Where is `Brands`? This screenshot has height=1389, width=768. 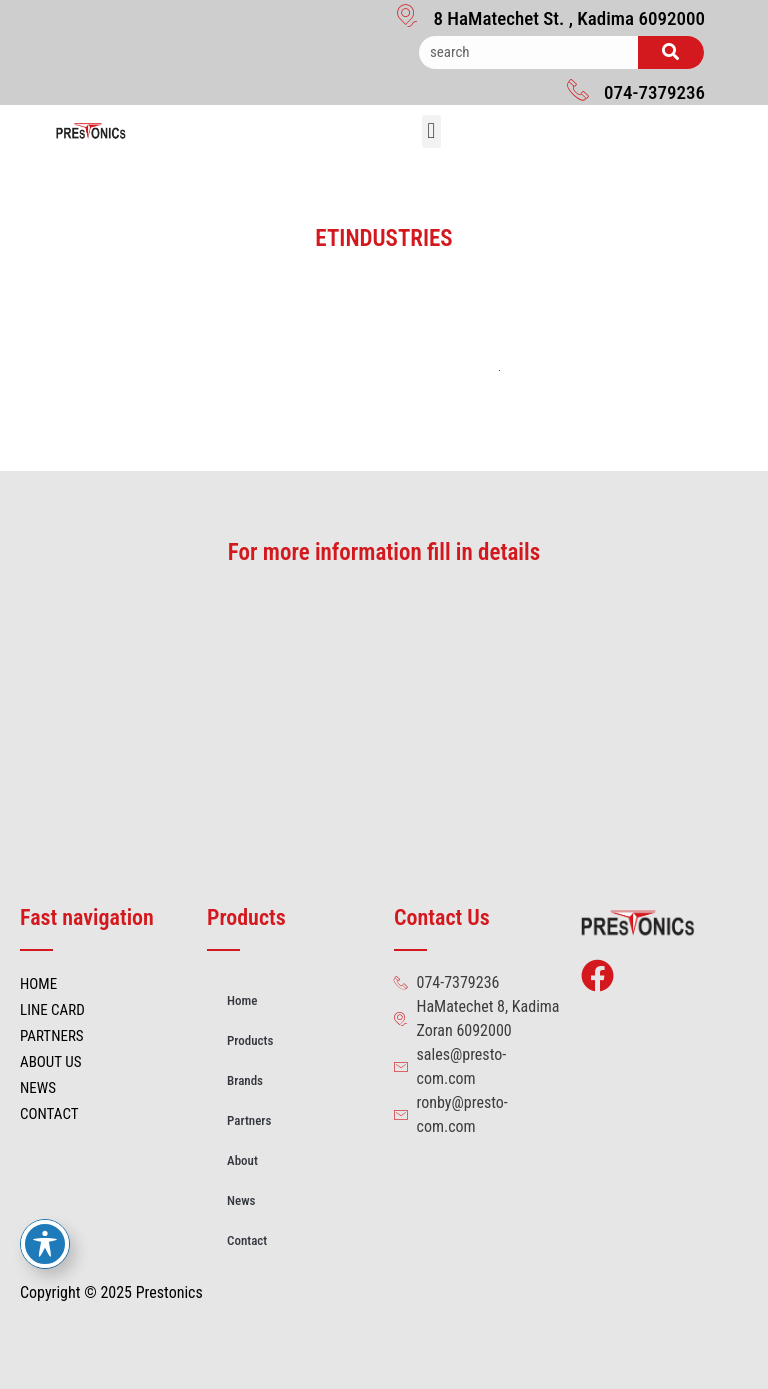
Brands is located at coordinates (245, 1080).